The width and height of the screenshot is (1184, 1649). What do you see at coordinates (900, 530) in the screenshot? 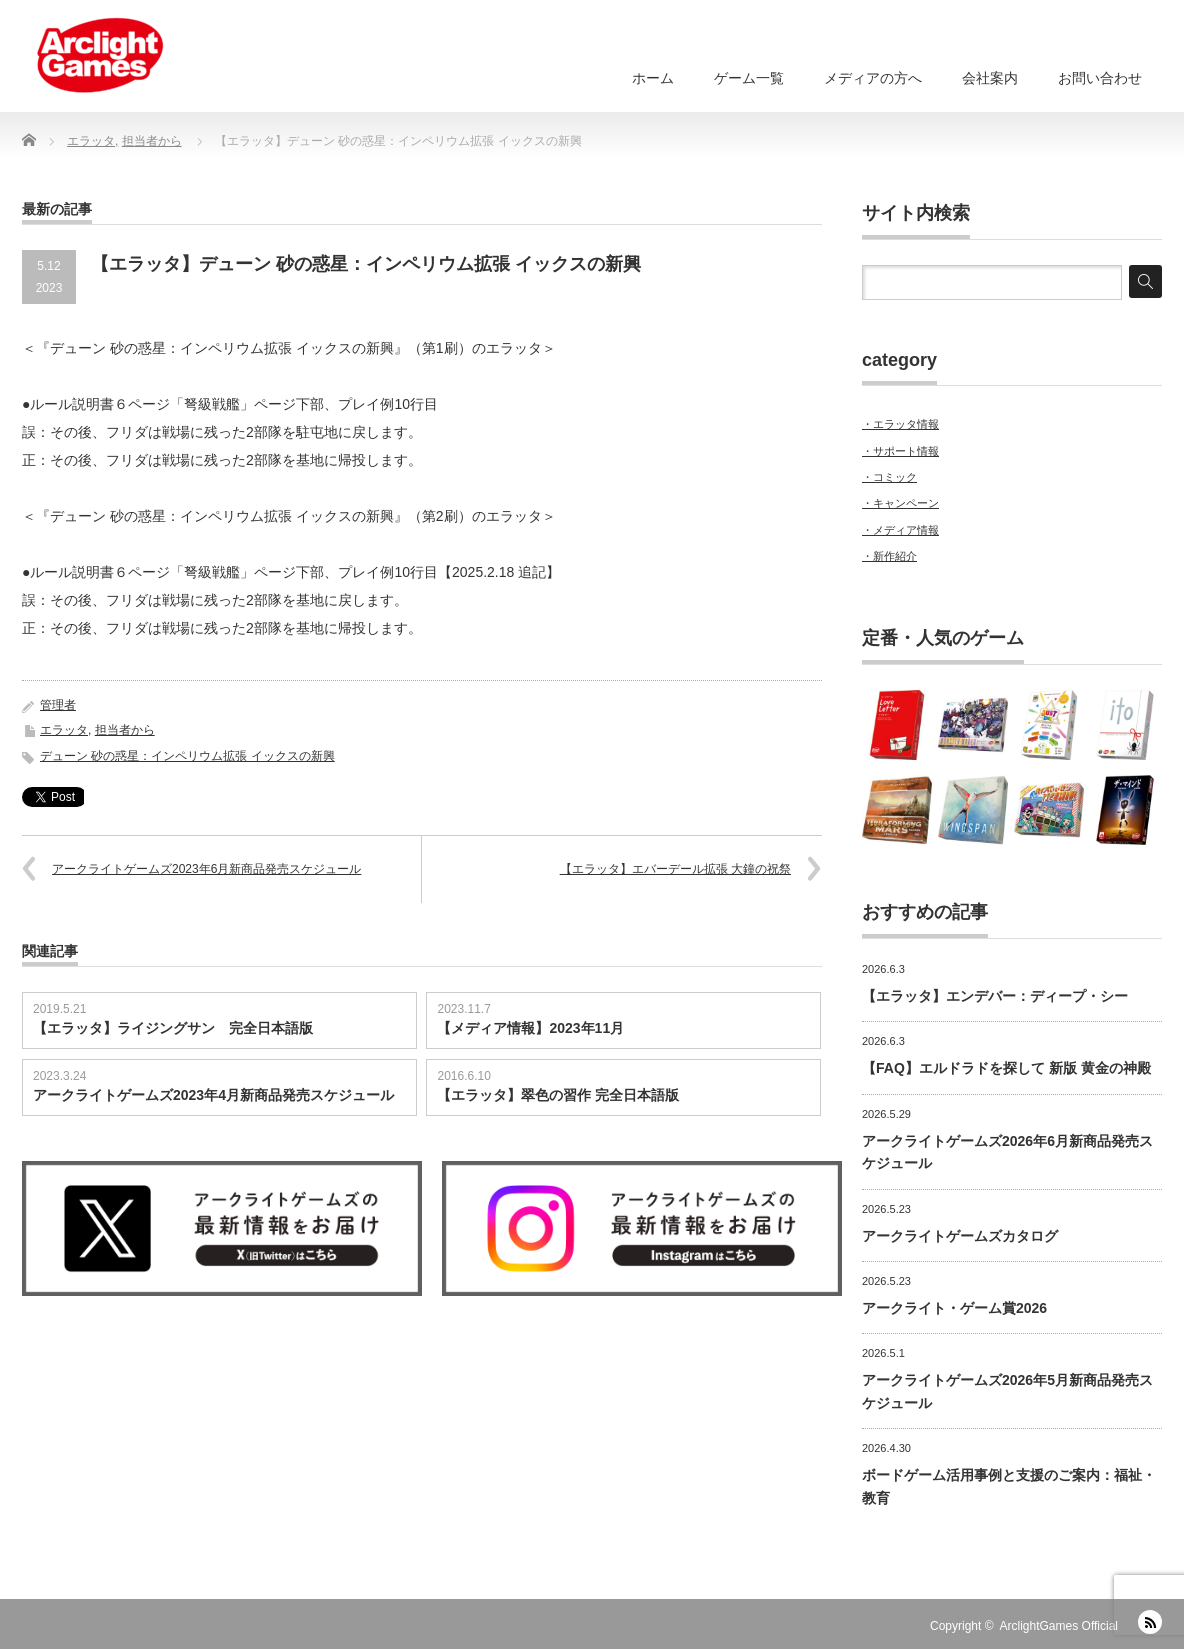
I see `・メディア情報` at bounding box center [900, 530].